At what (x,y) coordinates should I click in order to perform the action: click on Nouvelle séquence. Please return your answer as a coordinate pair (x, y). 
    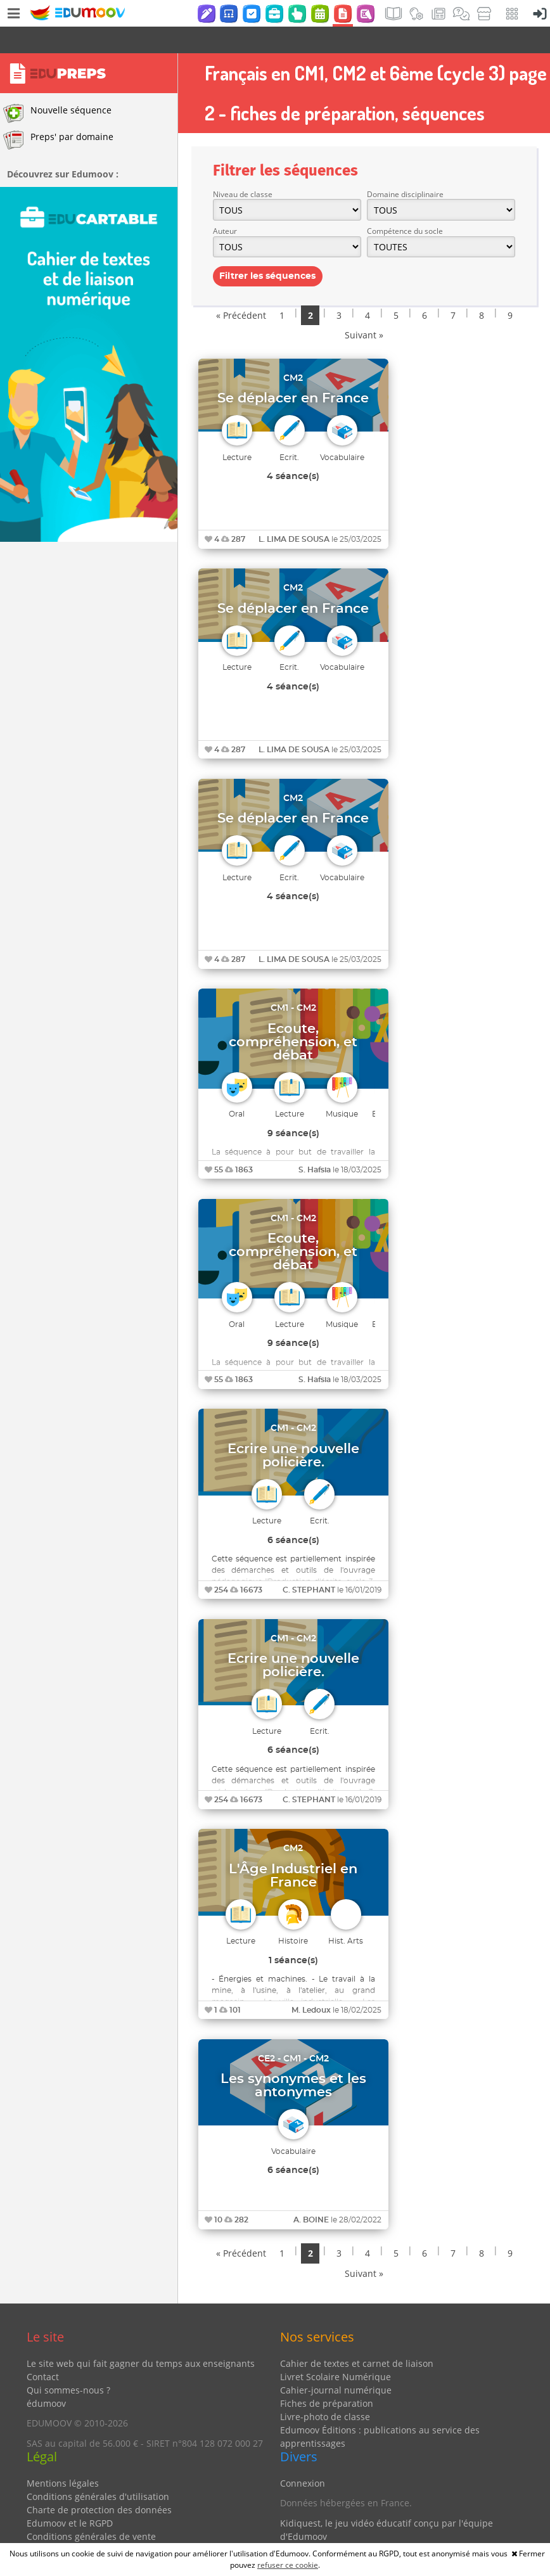
    Looking at the image, I should click on (57, 87).